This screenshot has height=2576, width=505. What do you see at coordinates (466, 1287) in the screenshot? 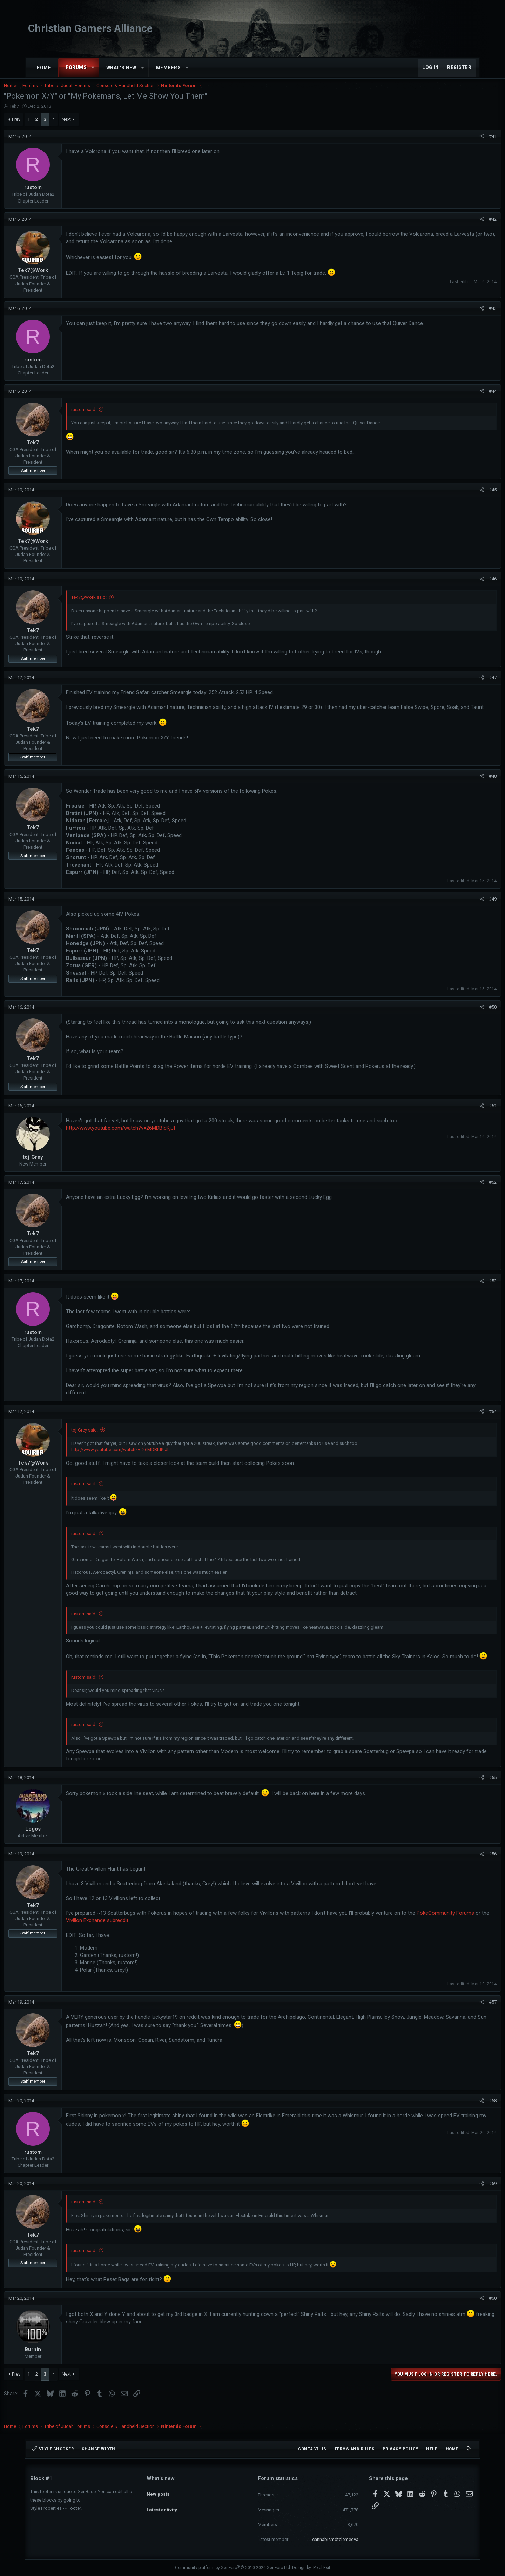
I see `#53` at bounding box center [466, 1287].